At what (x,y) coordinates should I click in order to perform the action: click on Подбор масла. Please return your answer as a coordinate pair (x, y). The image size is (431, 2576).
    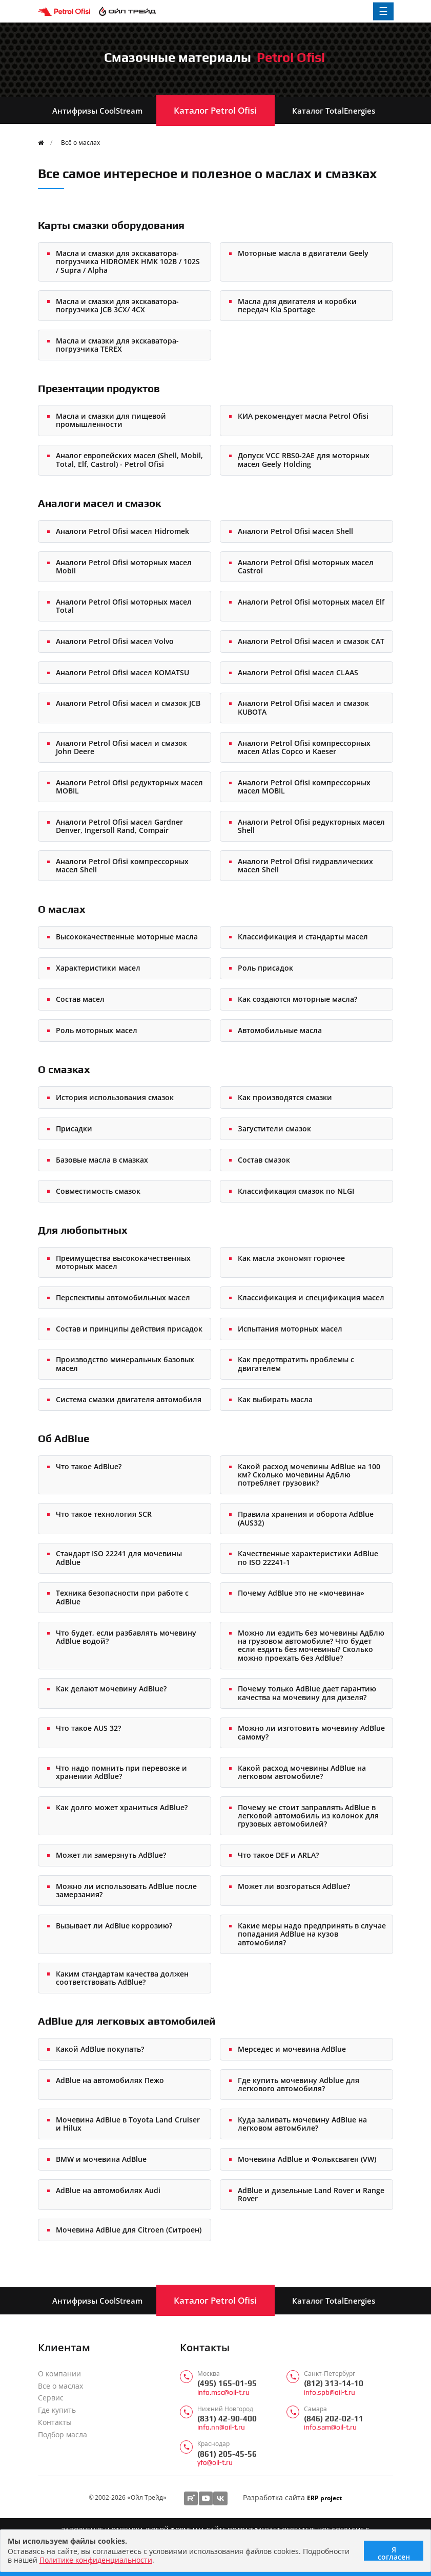
    Looking at the image, I should click on (62, 2434).